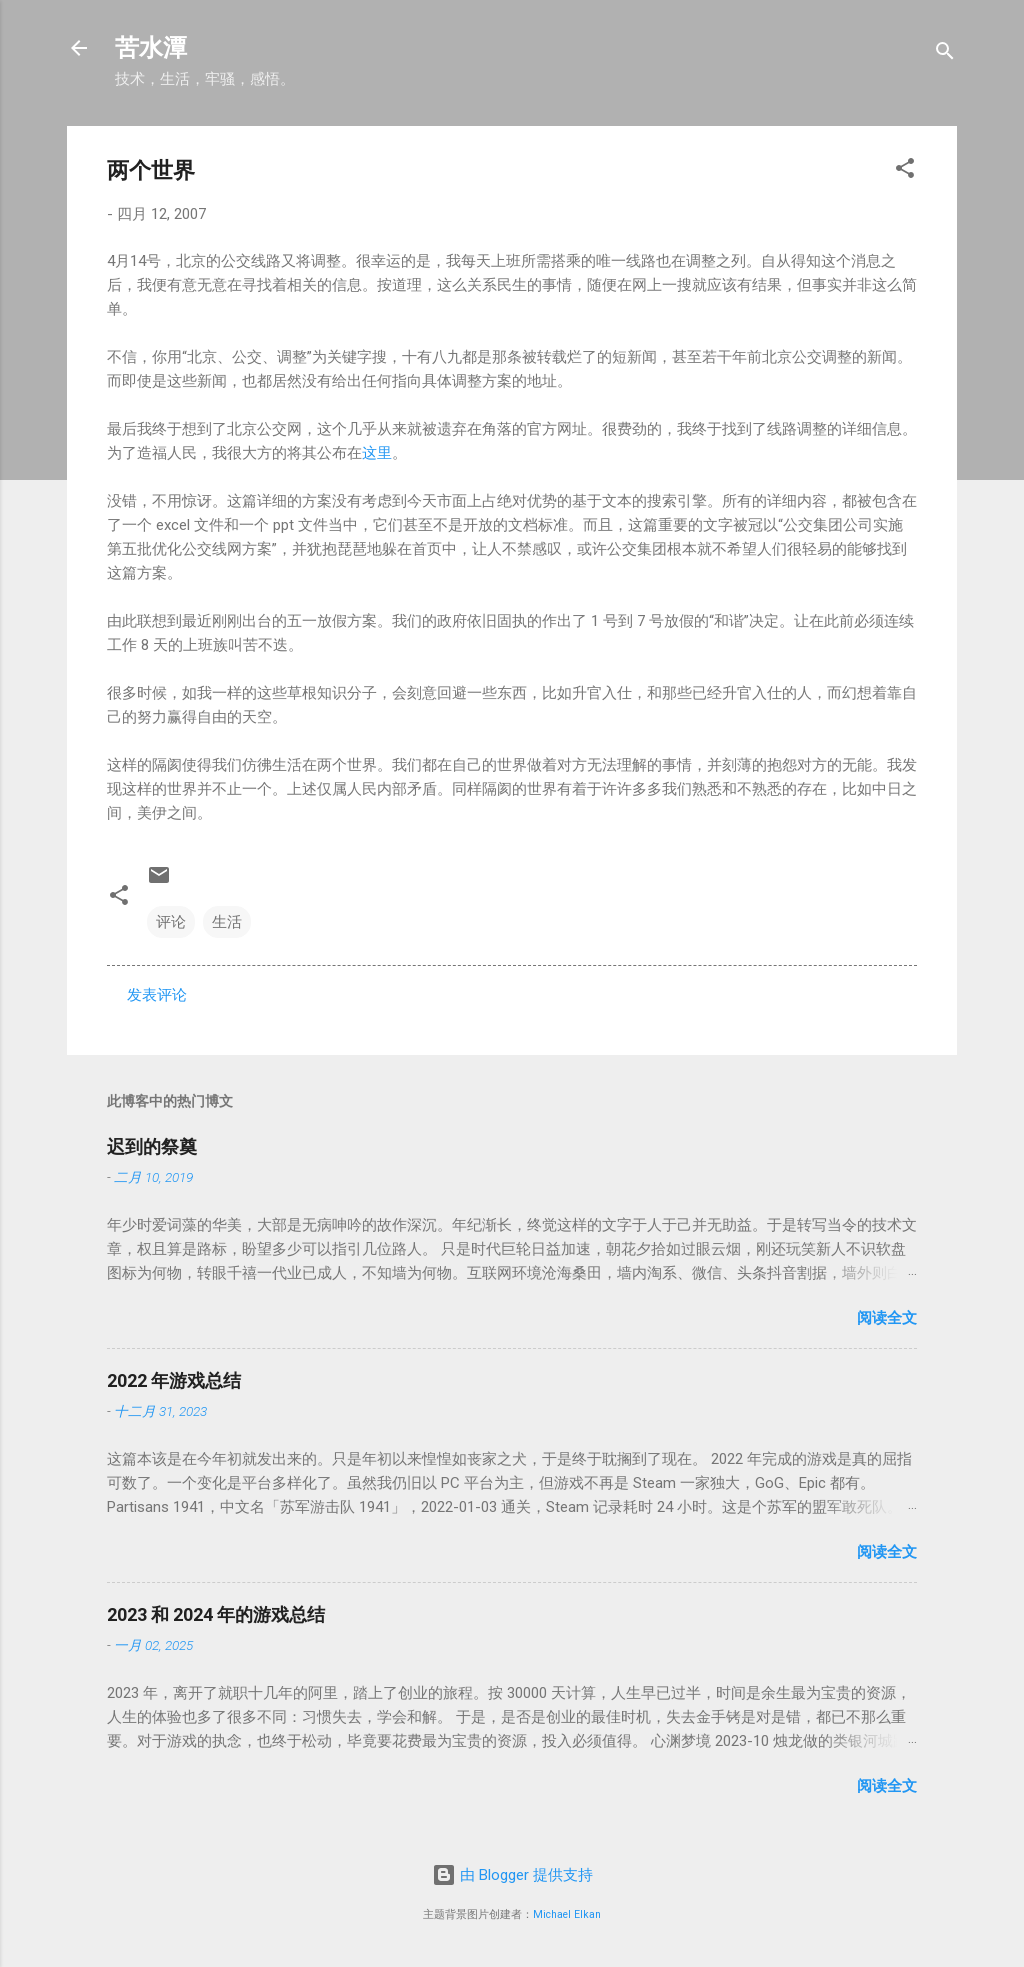 The width and height of the screenshot is (1024, 1967). What do you see at coordinates (174, 1380) in the screenshot?
I see `2022 年游戏总结` at bounding box center [174, 1380].